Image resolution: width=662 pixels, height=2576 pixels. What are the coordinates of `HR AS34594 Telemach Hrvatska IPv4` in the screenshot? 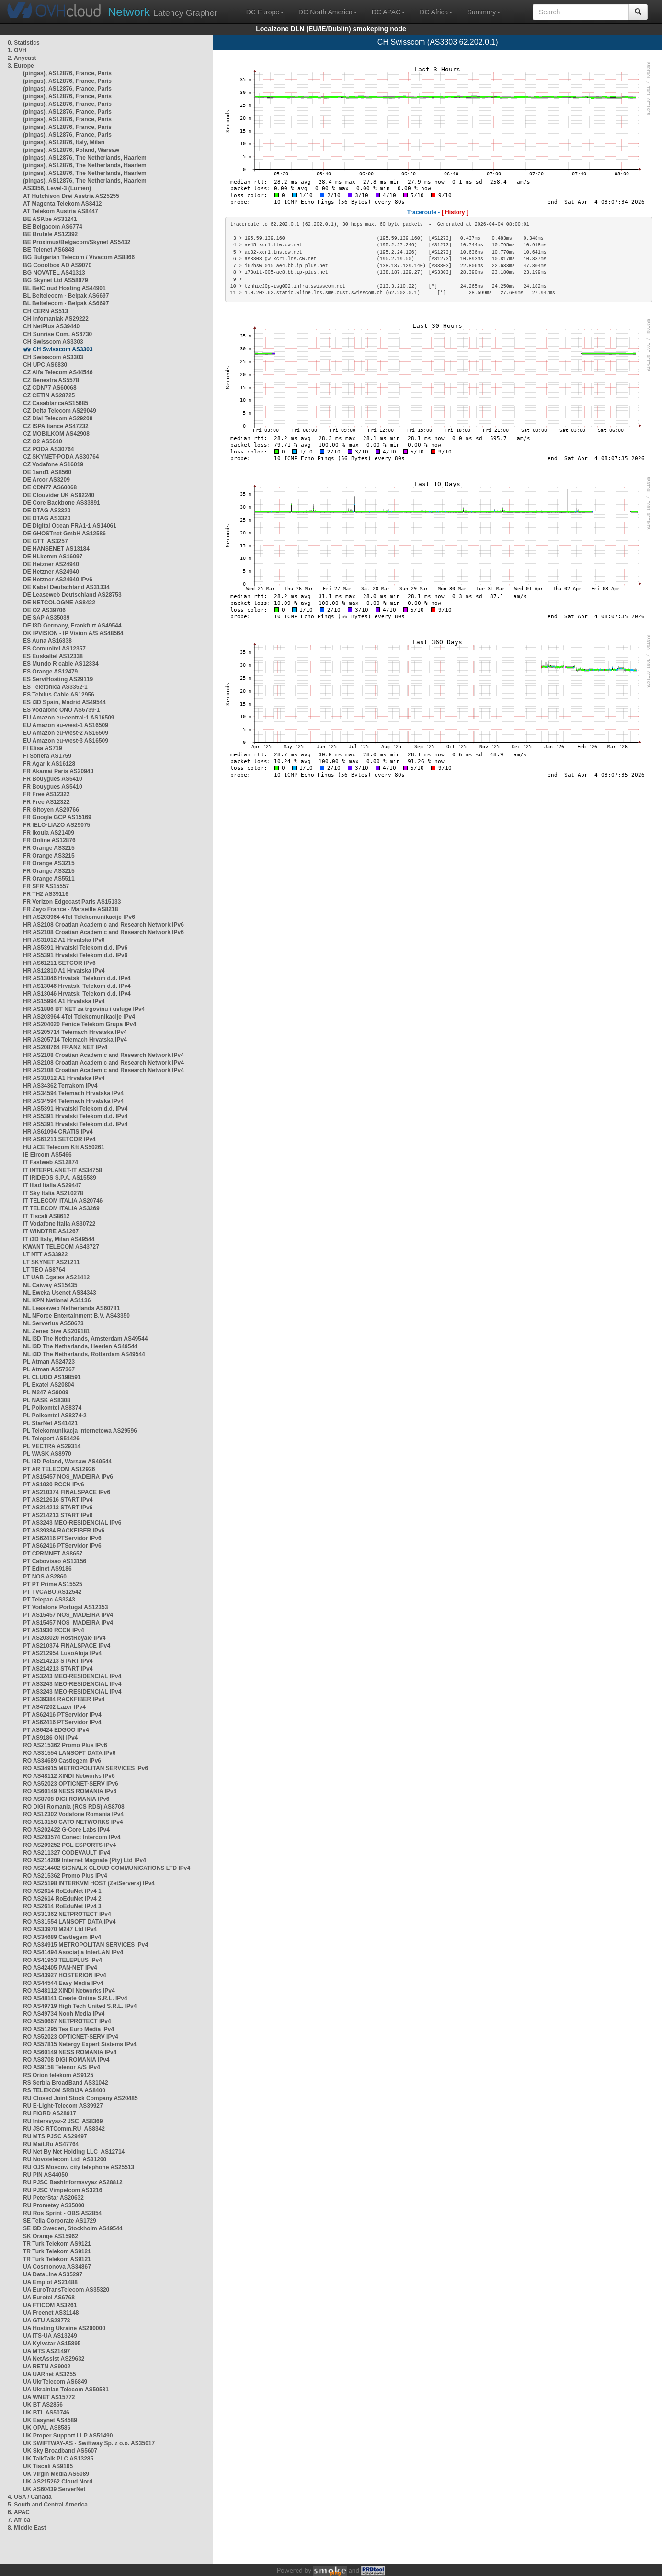 It's located at (73, 1093).